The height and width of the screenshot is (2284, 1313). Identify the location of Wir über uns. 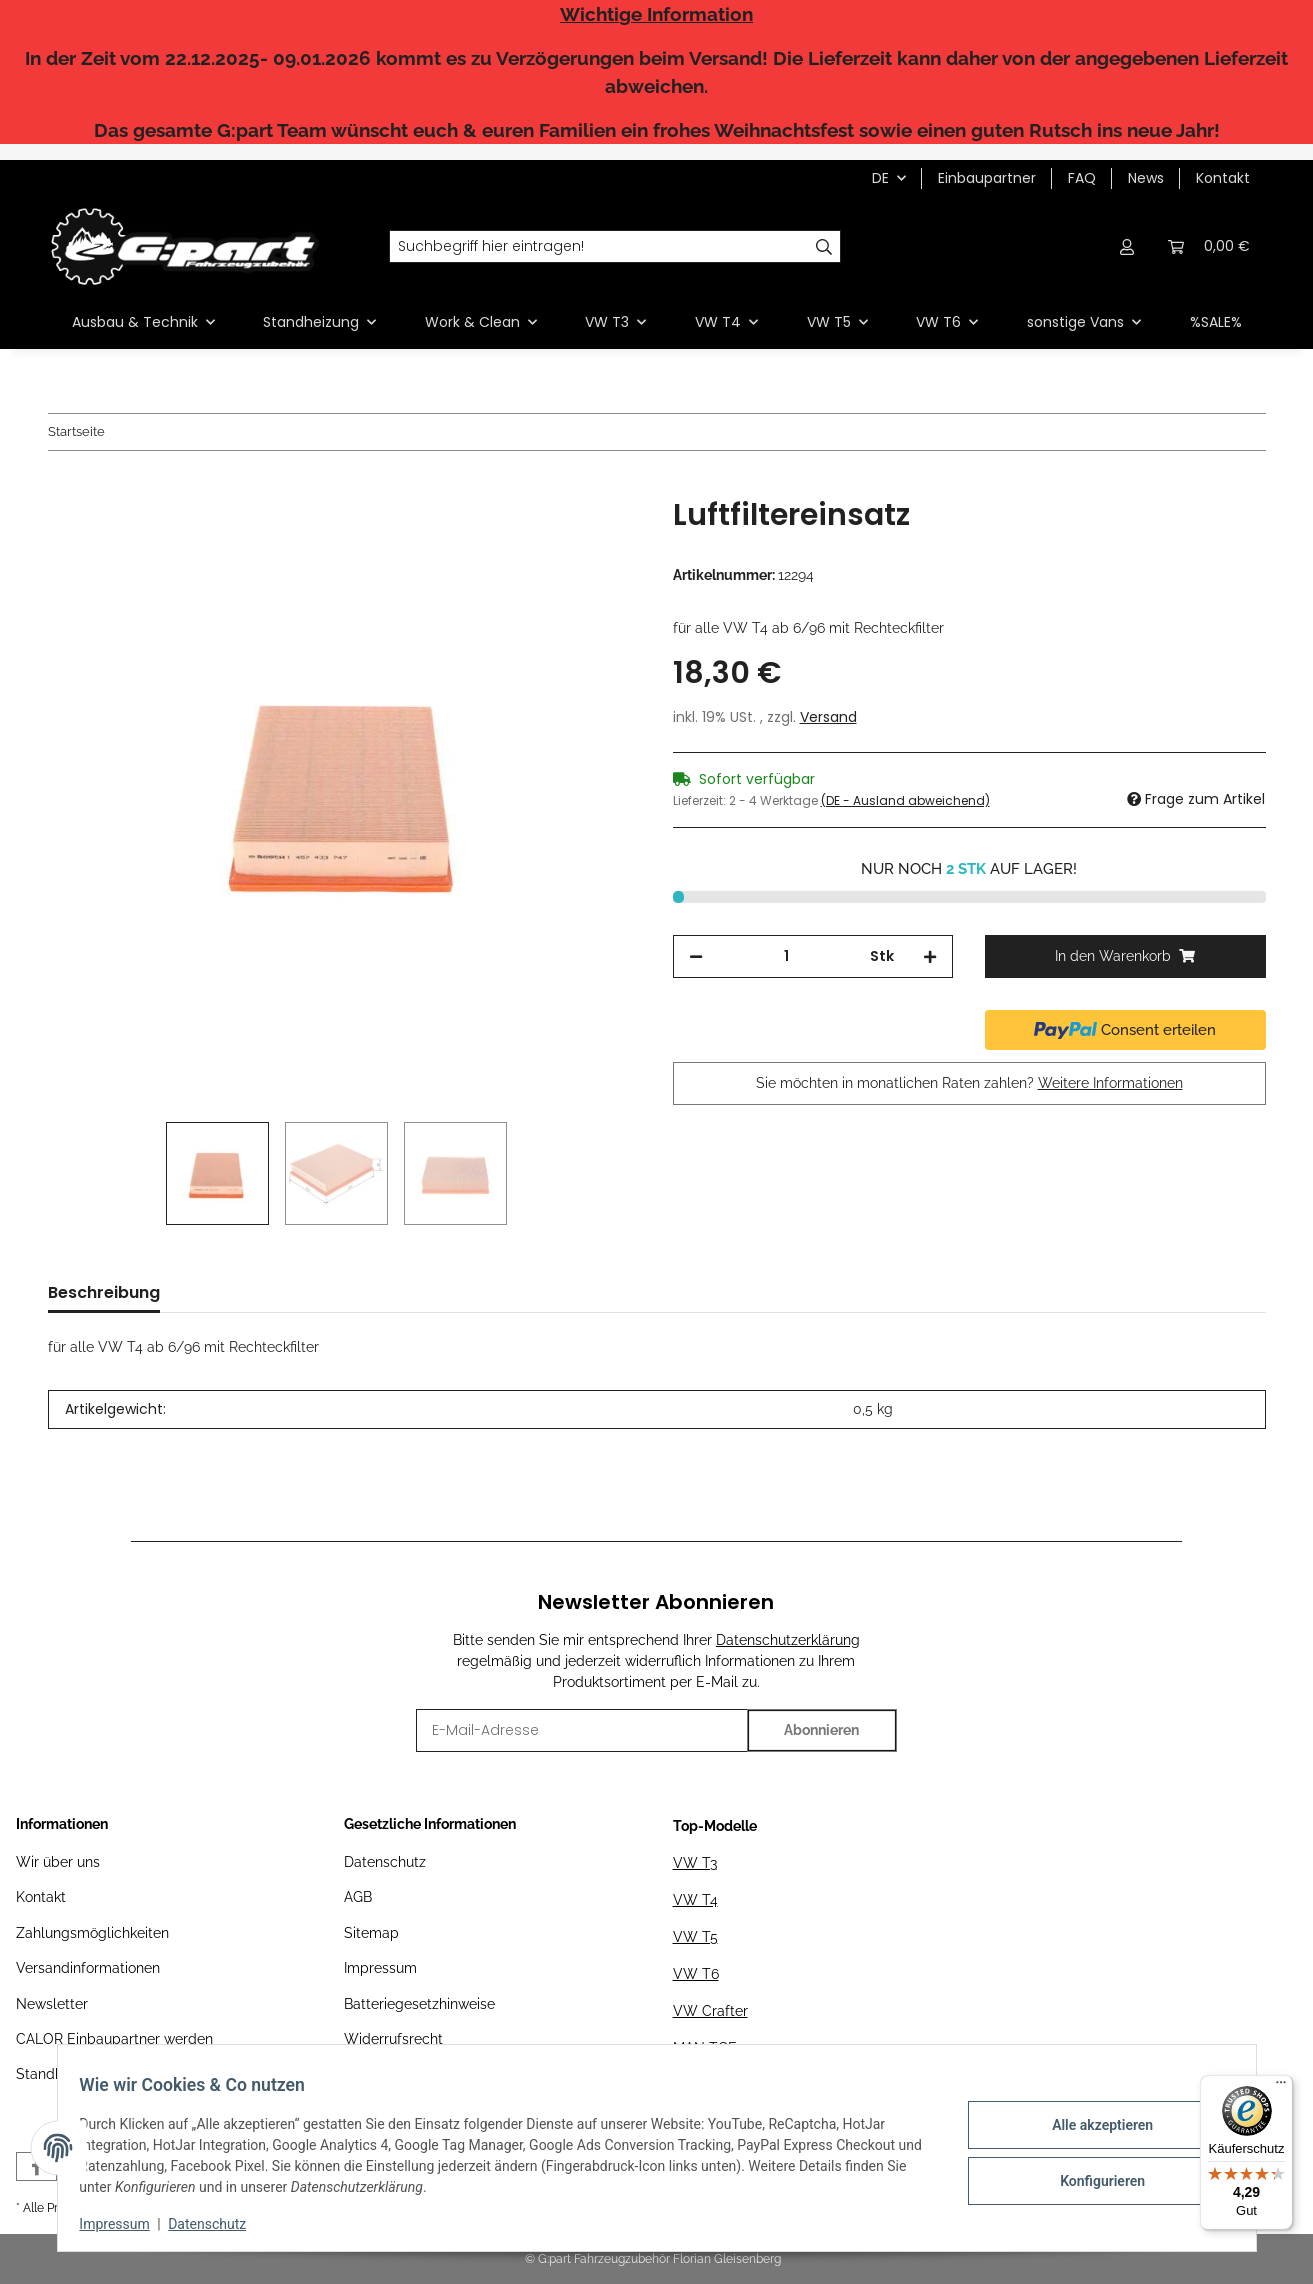
(58, 1862).